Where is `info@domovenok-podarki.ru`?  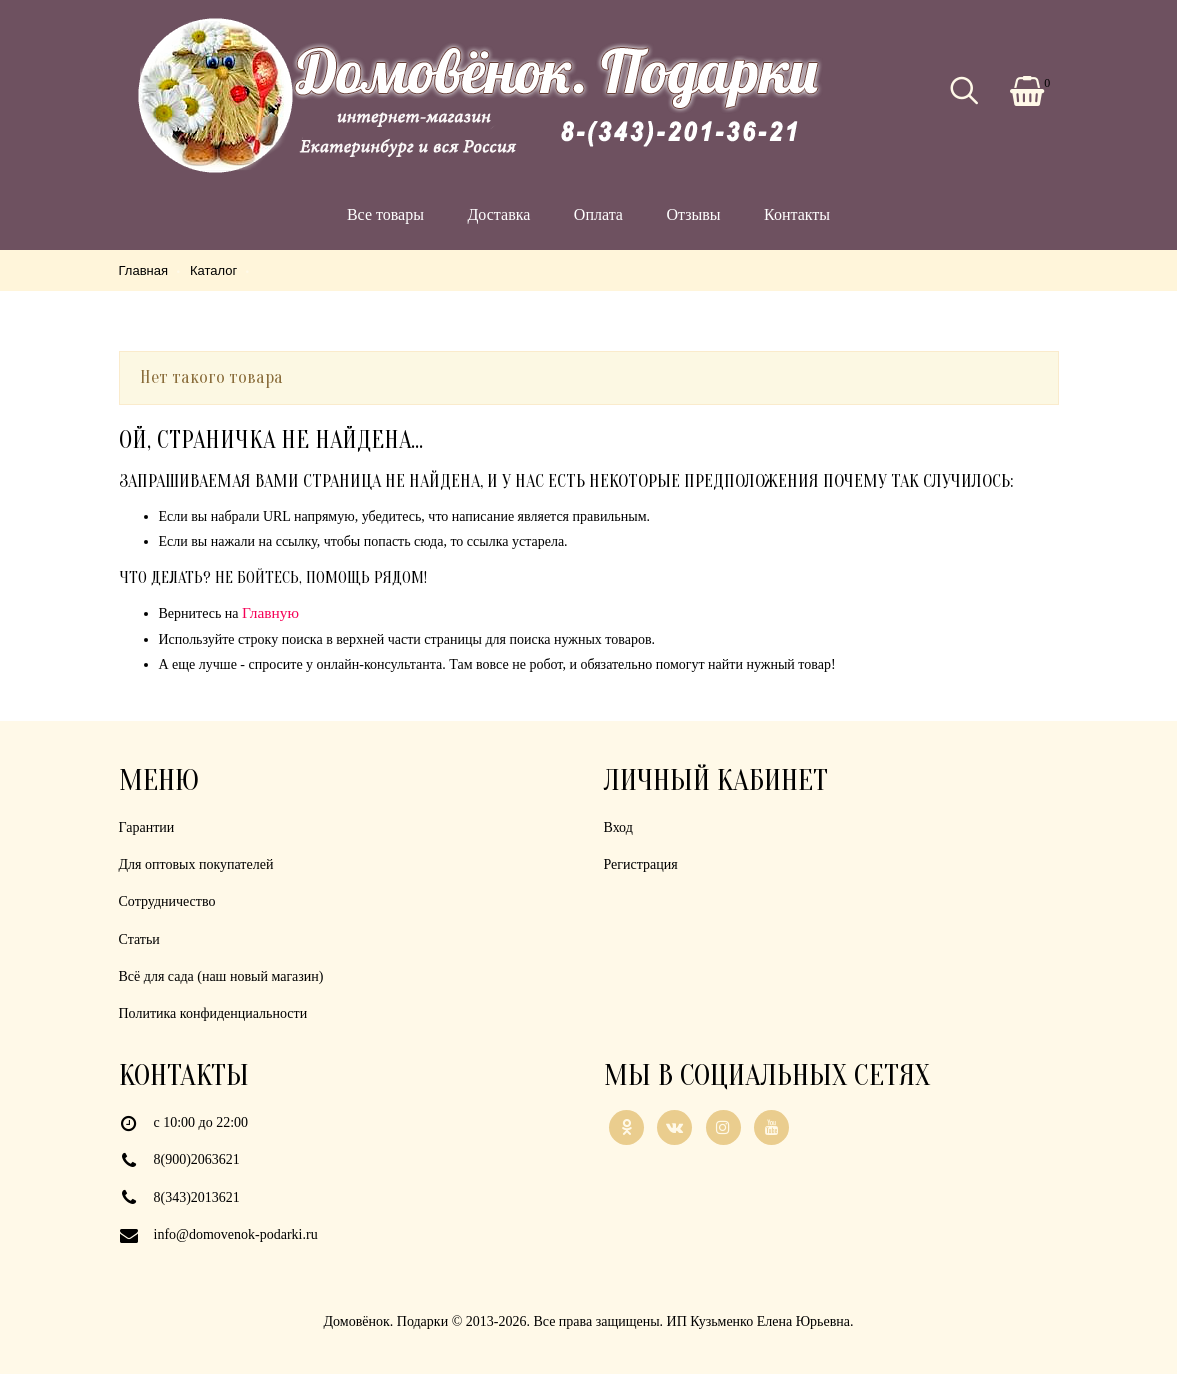 info@domovenok-podarki.ru is located at coordinates (236, 1234).